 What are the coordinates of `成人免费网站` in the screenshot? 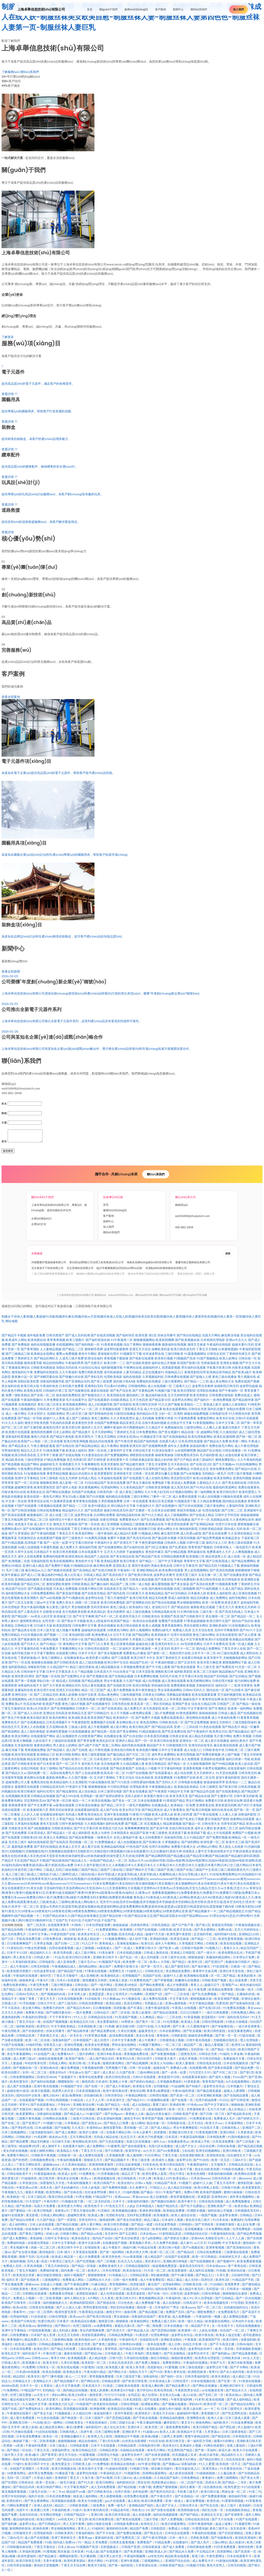 It's located at (96, 2148).